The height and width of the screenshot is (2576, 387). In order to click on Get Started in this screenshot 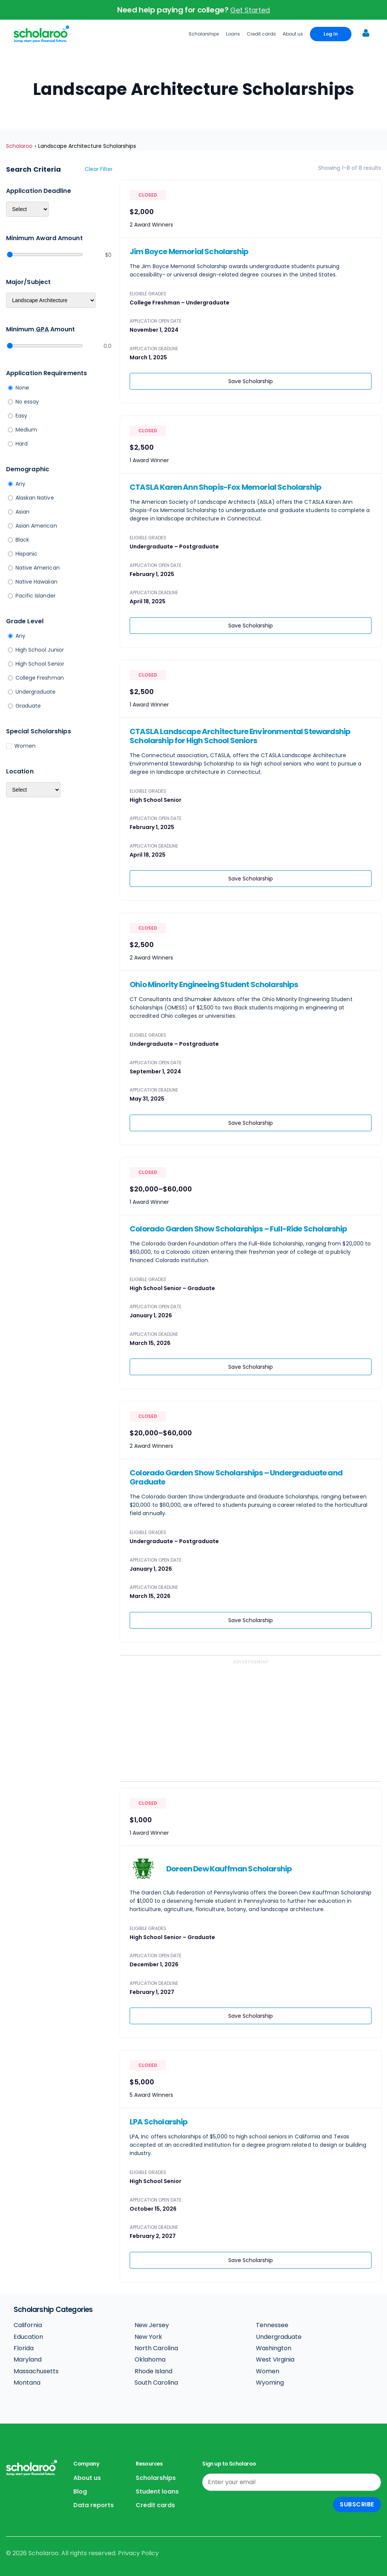, I will do `click(250, 10)`.